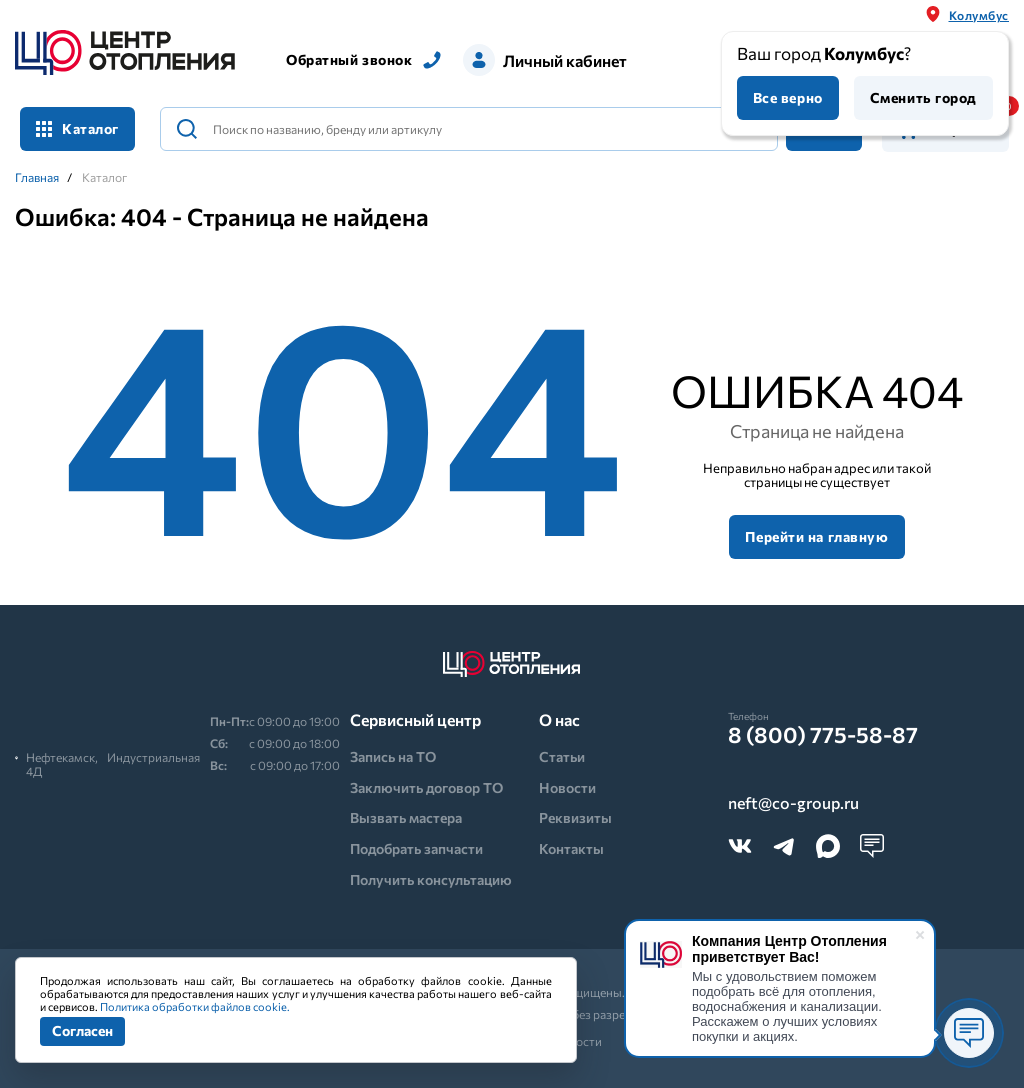 The image size is (1024, 1088). I want to click on Получить консультацию, so click(431, 879).